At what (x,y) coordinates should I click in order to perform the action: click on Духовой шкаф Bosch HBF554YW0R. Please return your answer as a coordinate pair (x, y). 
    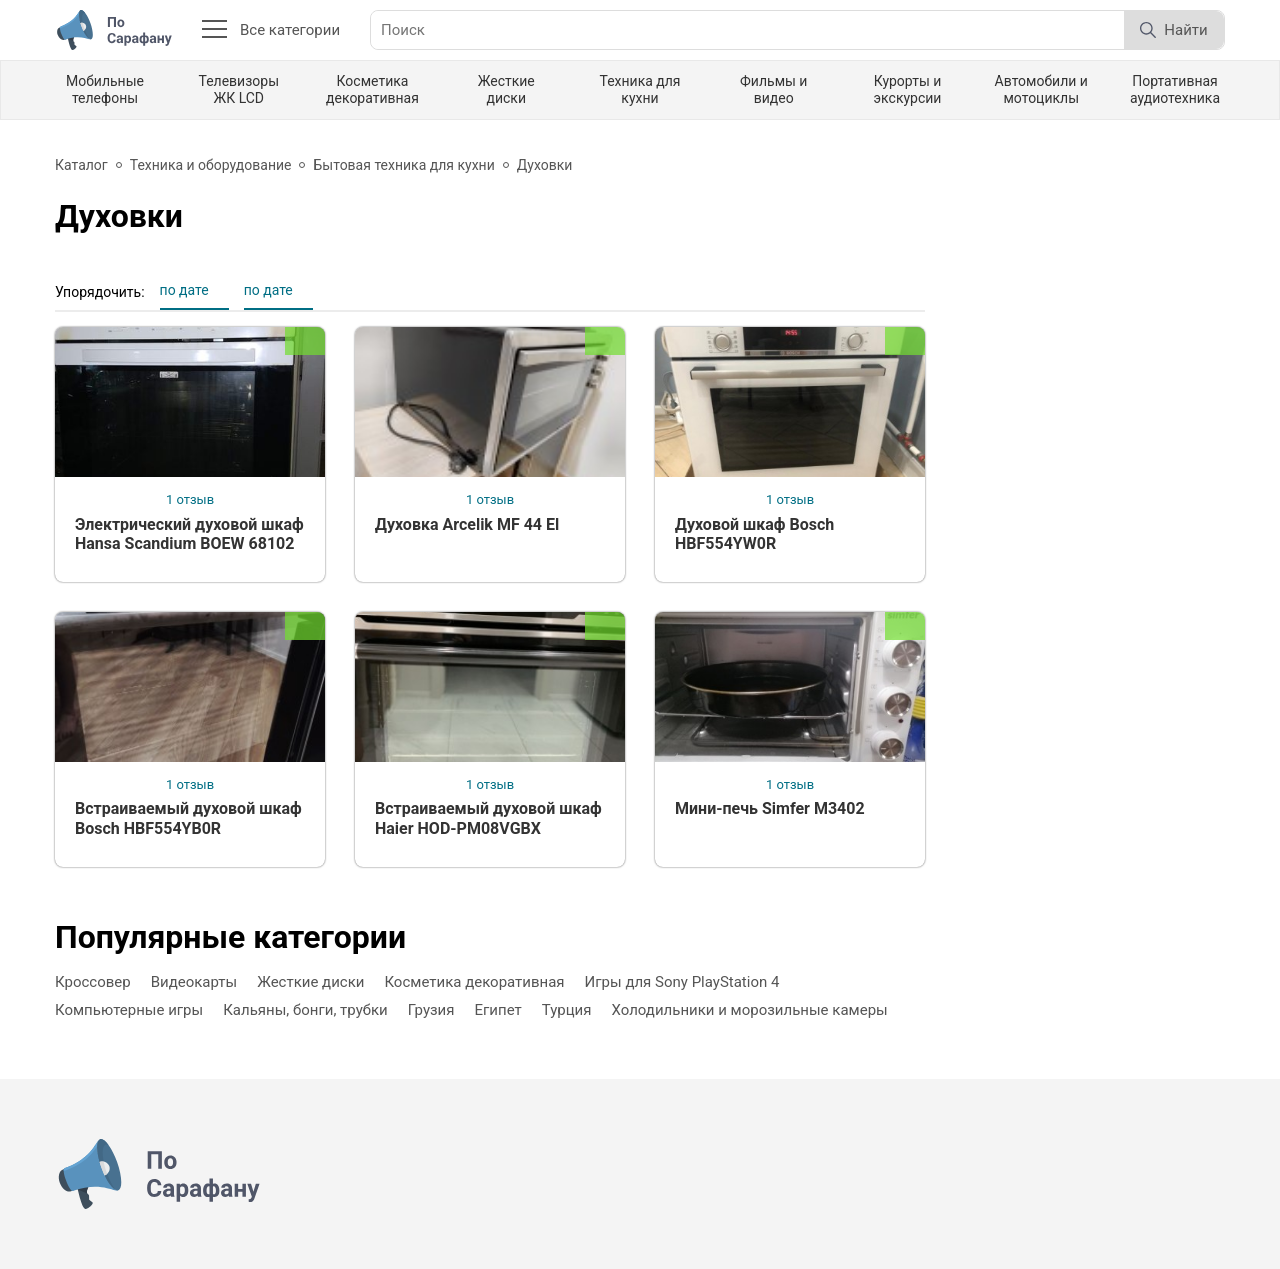
    Looking at the image, I should click on (754, 534).